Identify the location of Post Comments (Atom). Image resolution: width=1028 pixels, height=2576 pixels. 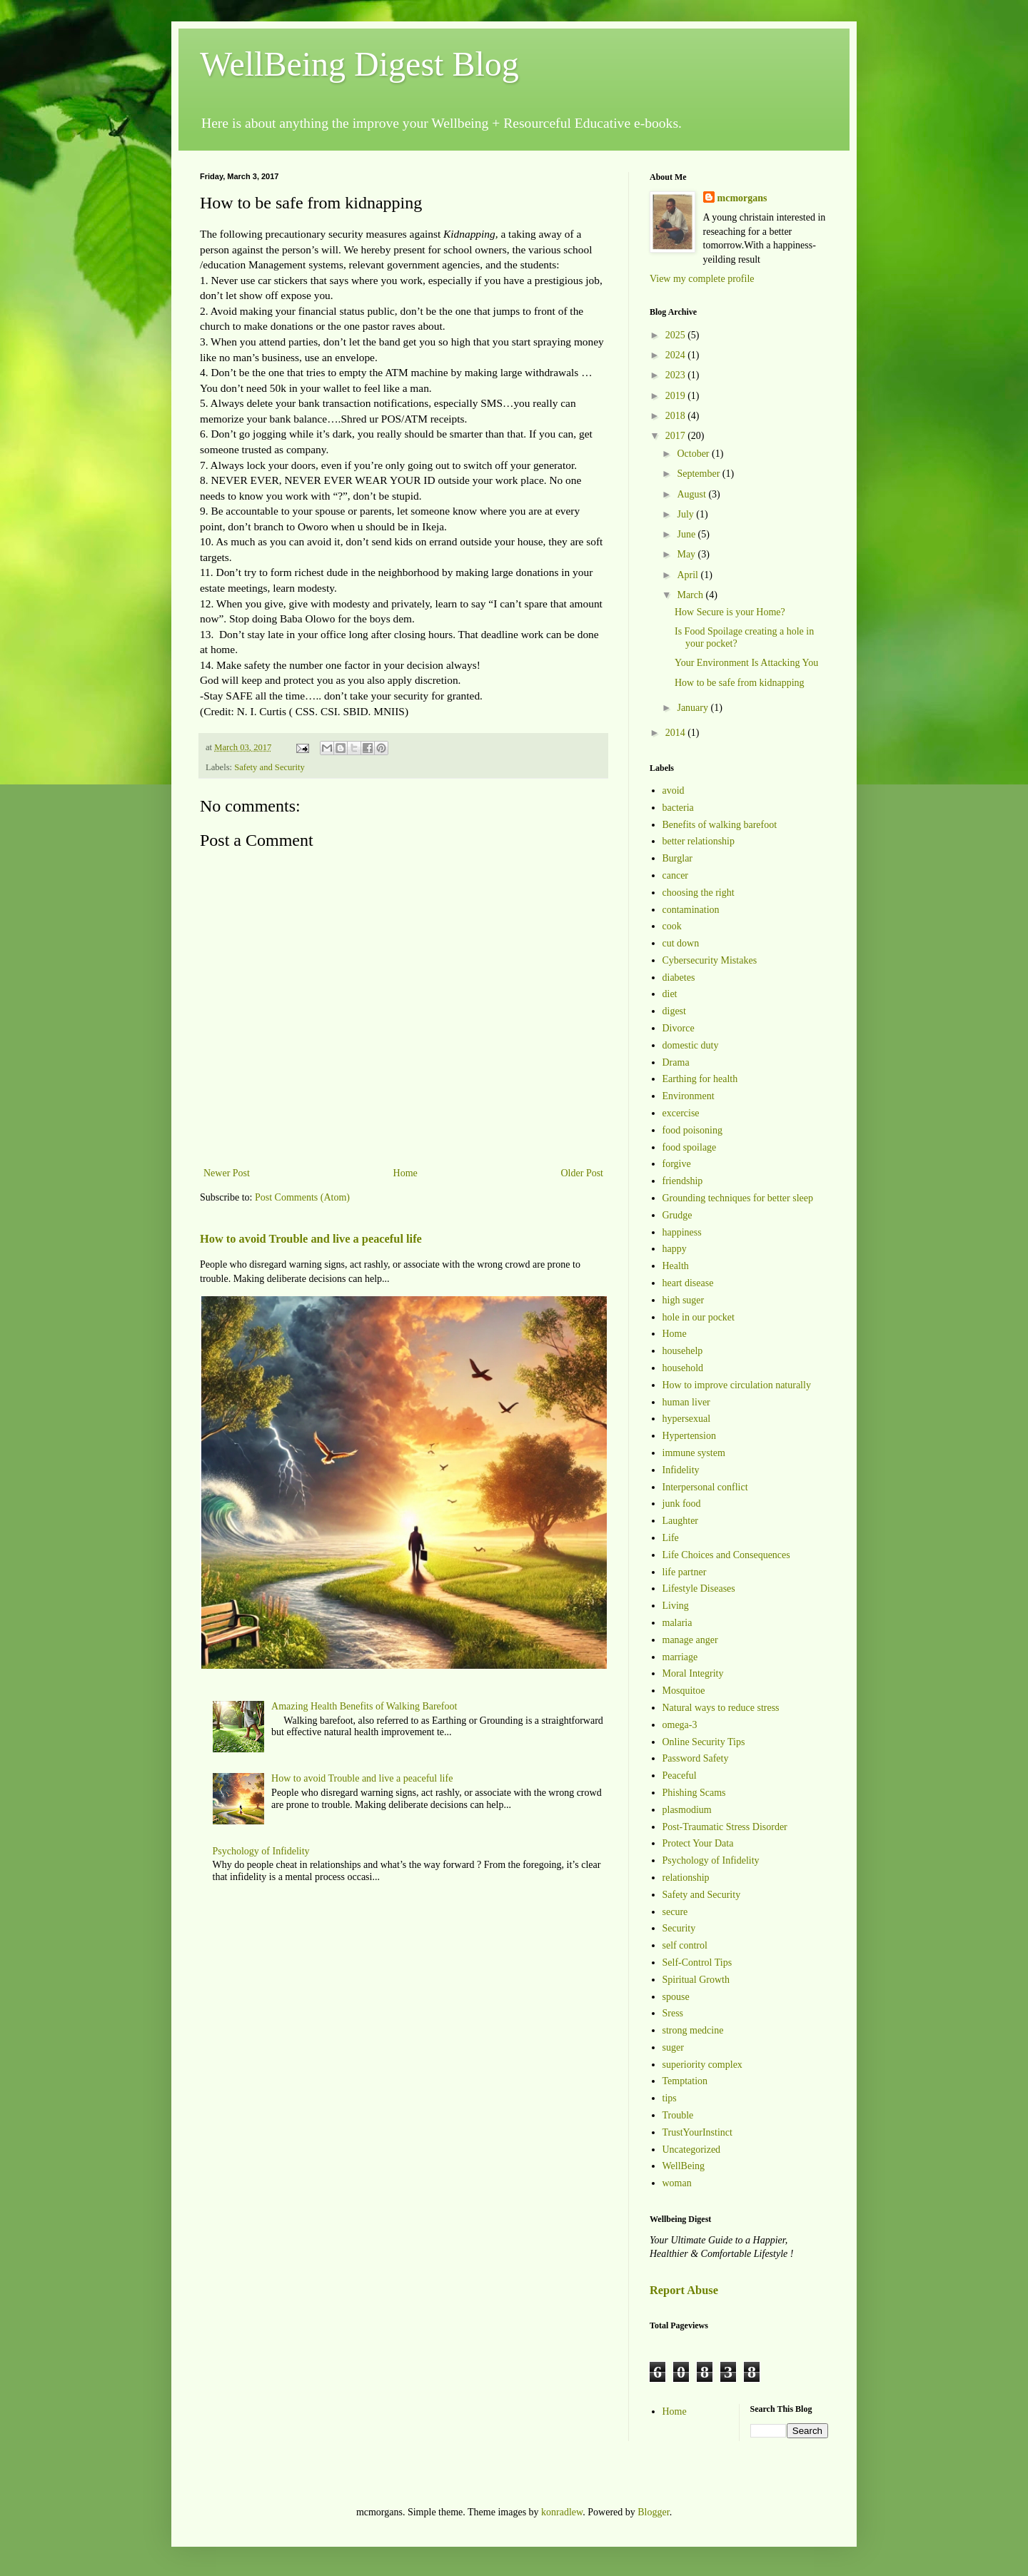
(302, 1197).